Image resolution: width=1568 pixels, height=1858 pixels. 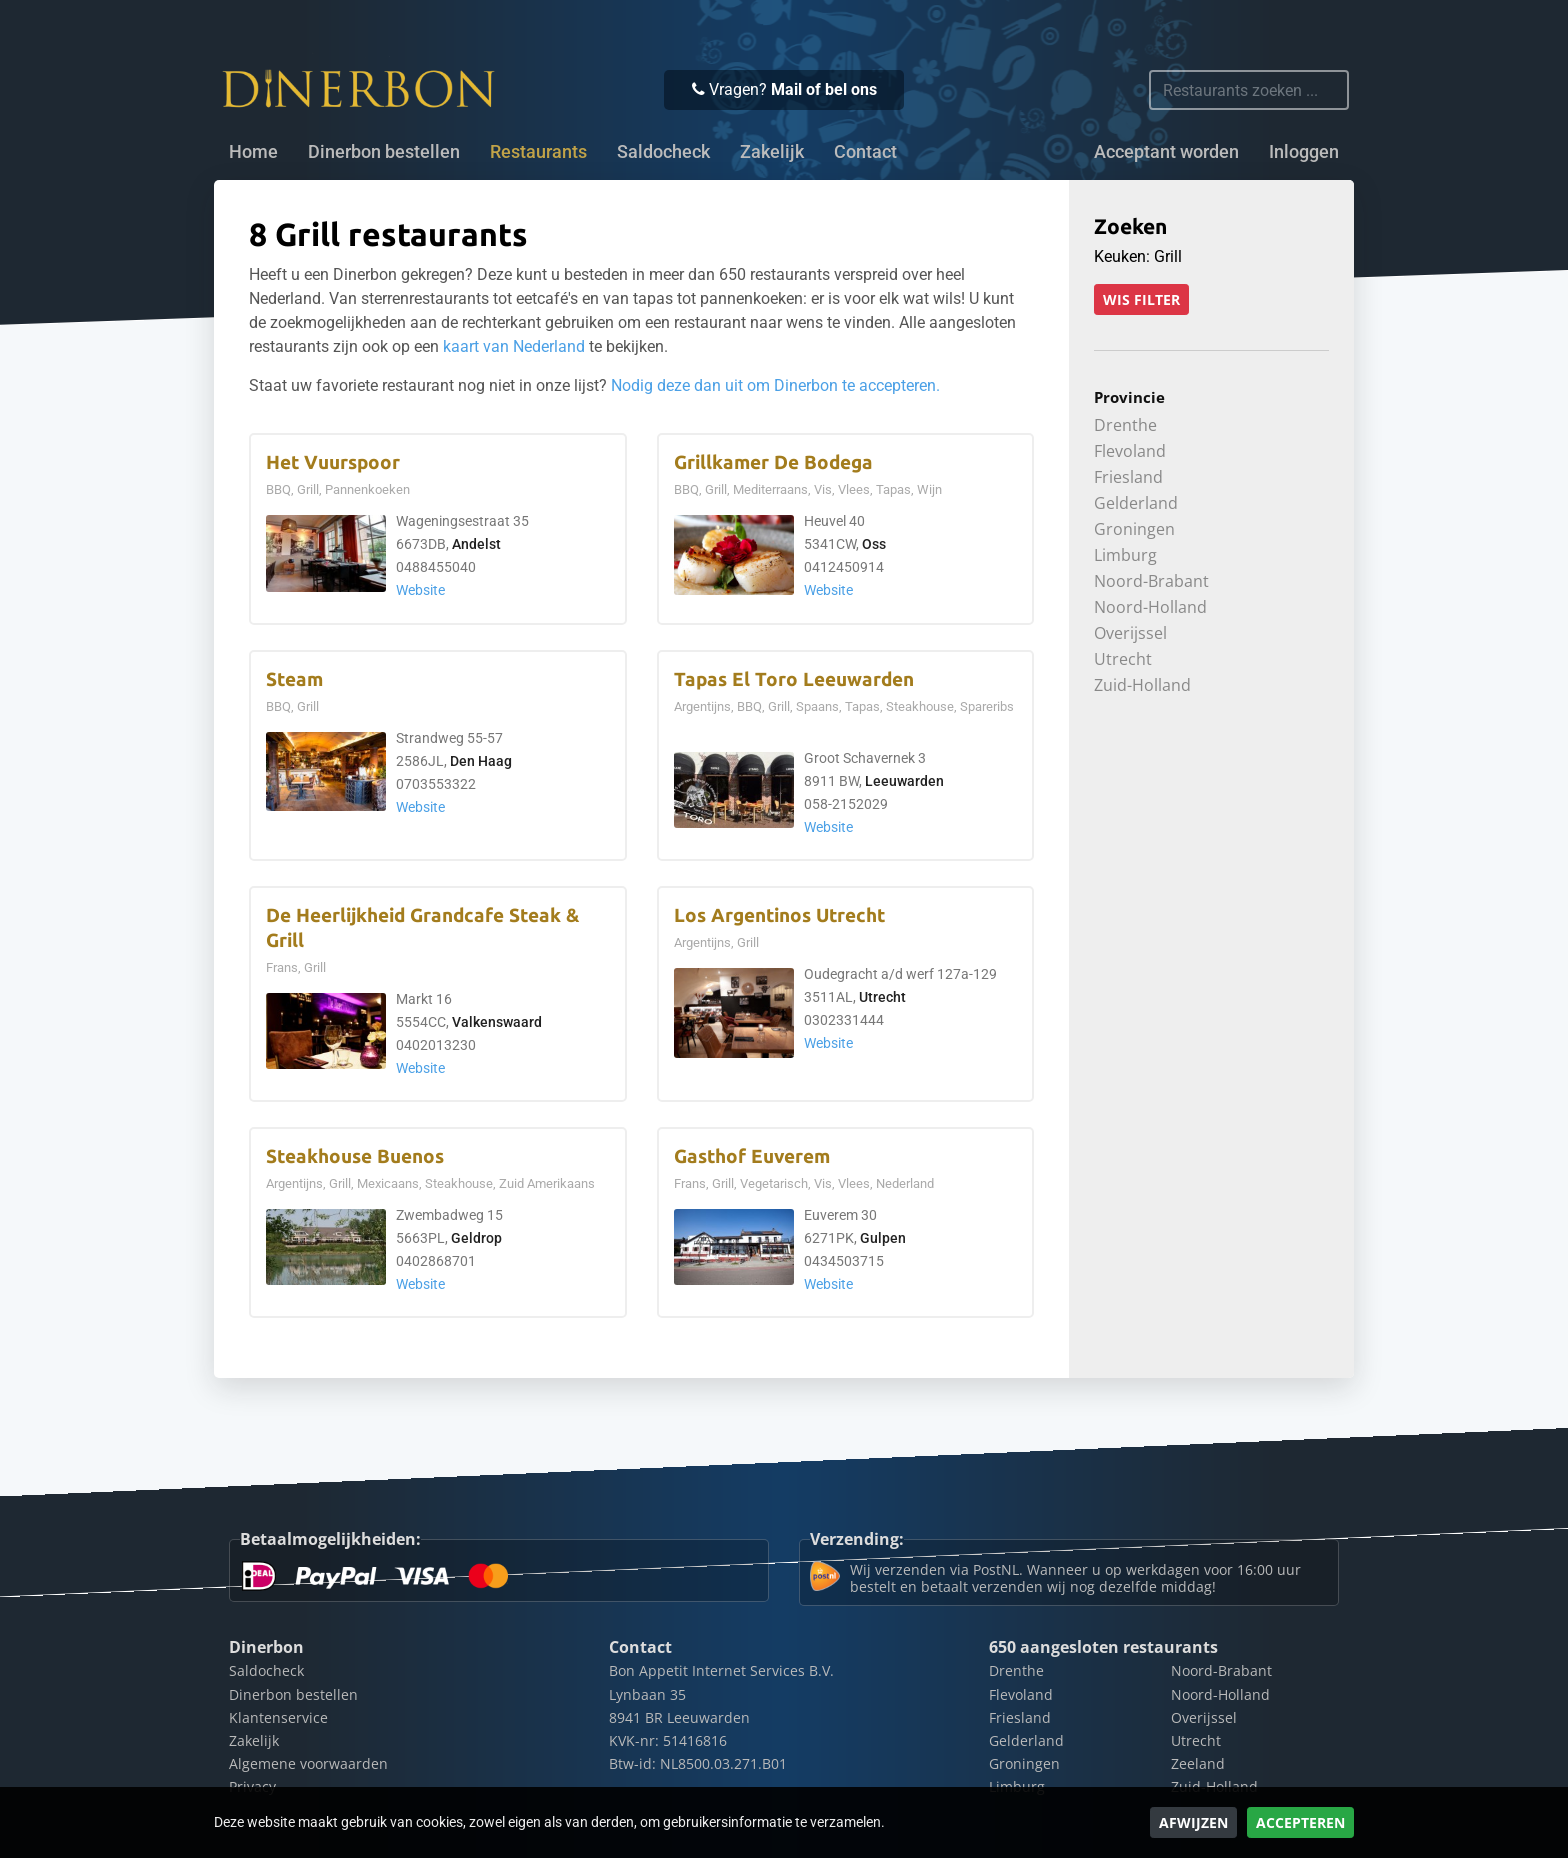 I want to click on Steakhouse Buenos, so click(x=355, y=1156).